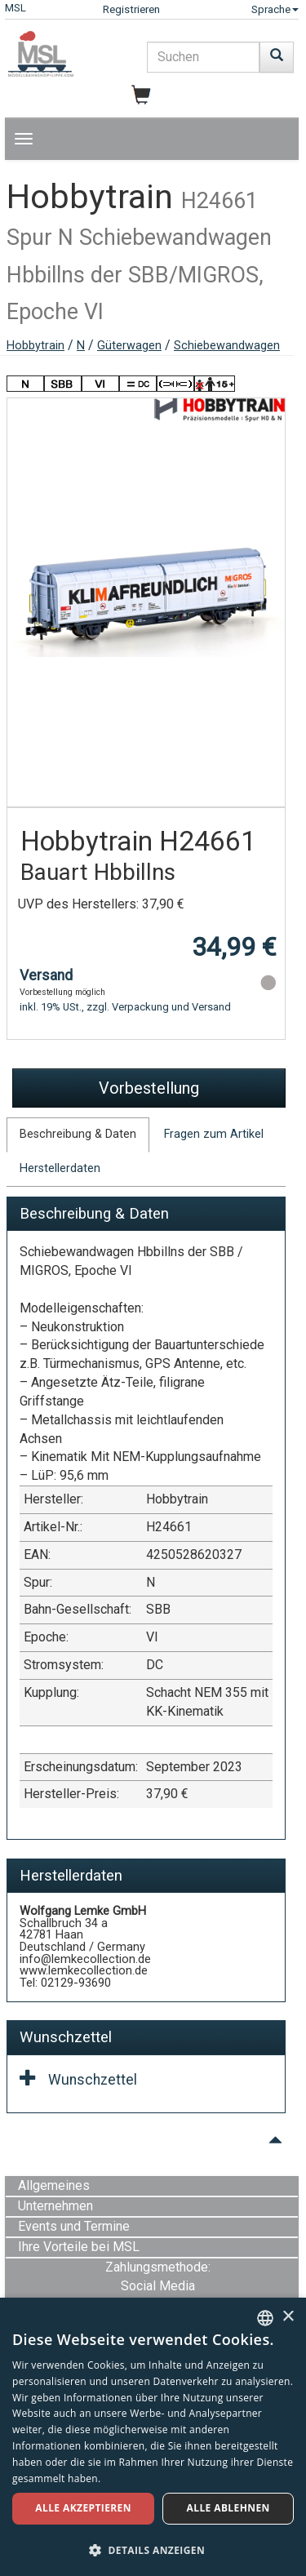 Image resolution: width=306 pixels, height=2576 pixels. I want to click on Vorbestellung, so click(149, 1088).